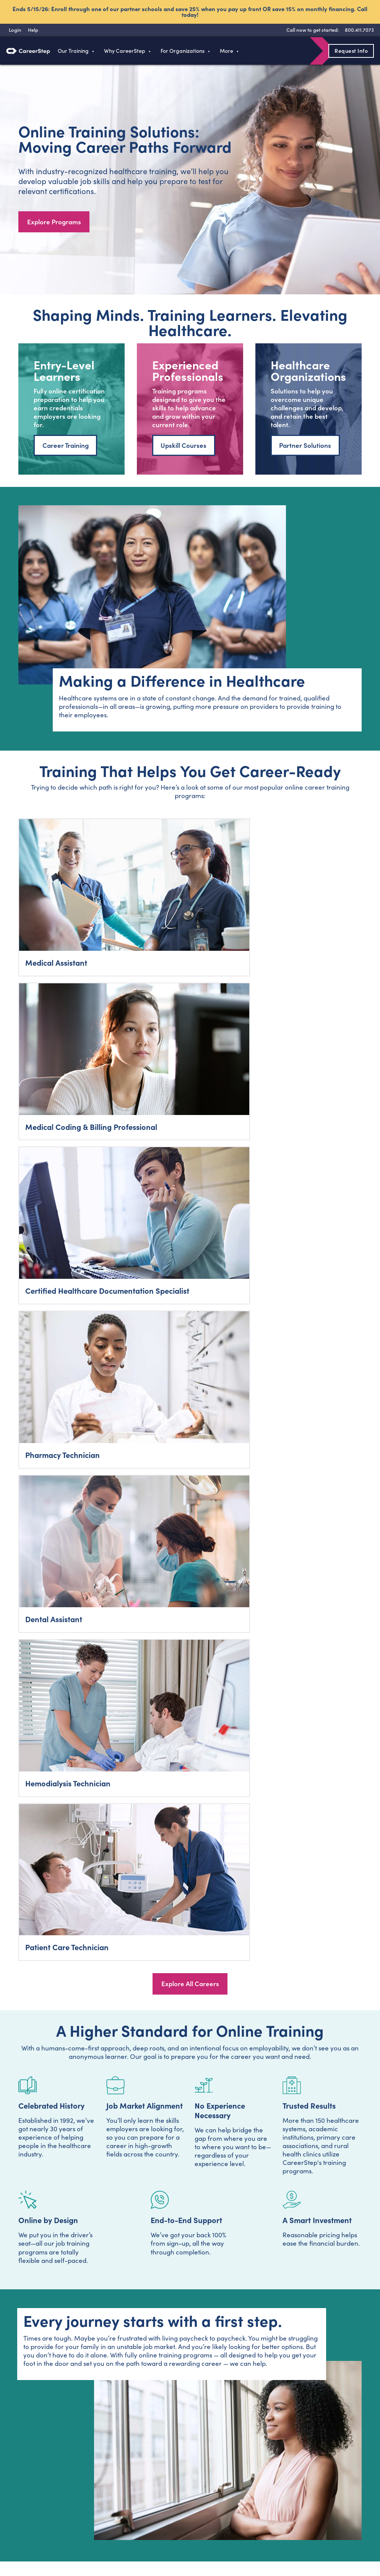 The image size is (380, 2576). I want to click on Blog, so click(162, 2458).